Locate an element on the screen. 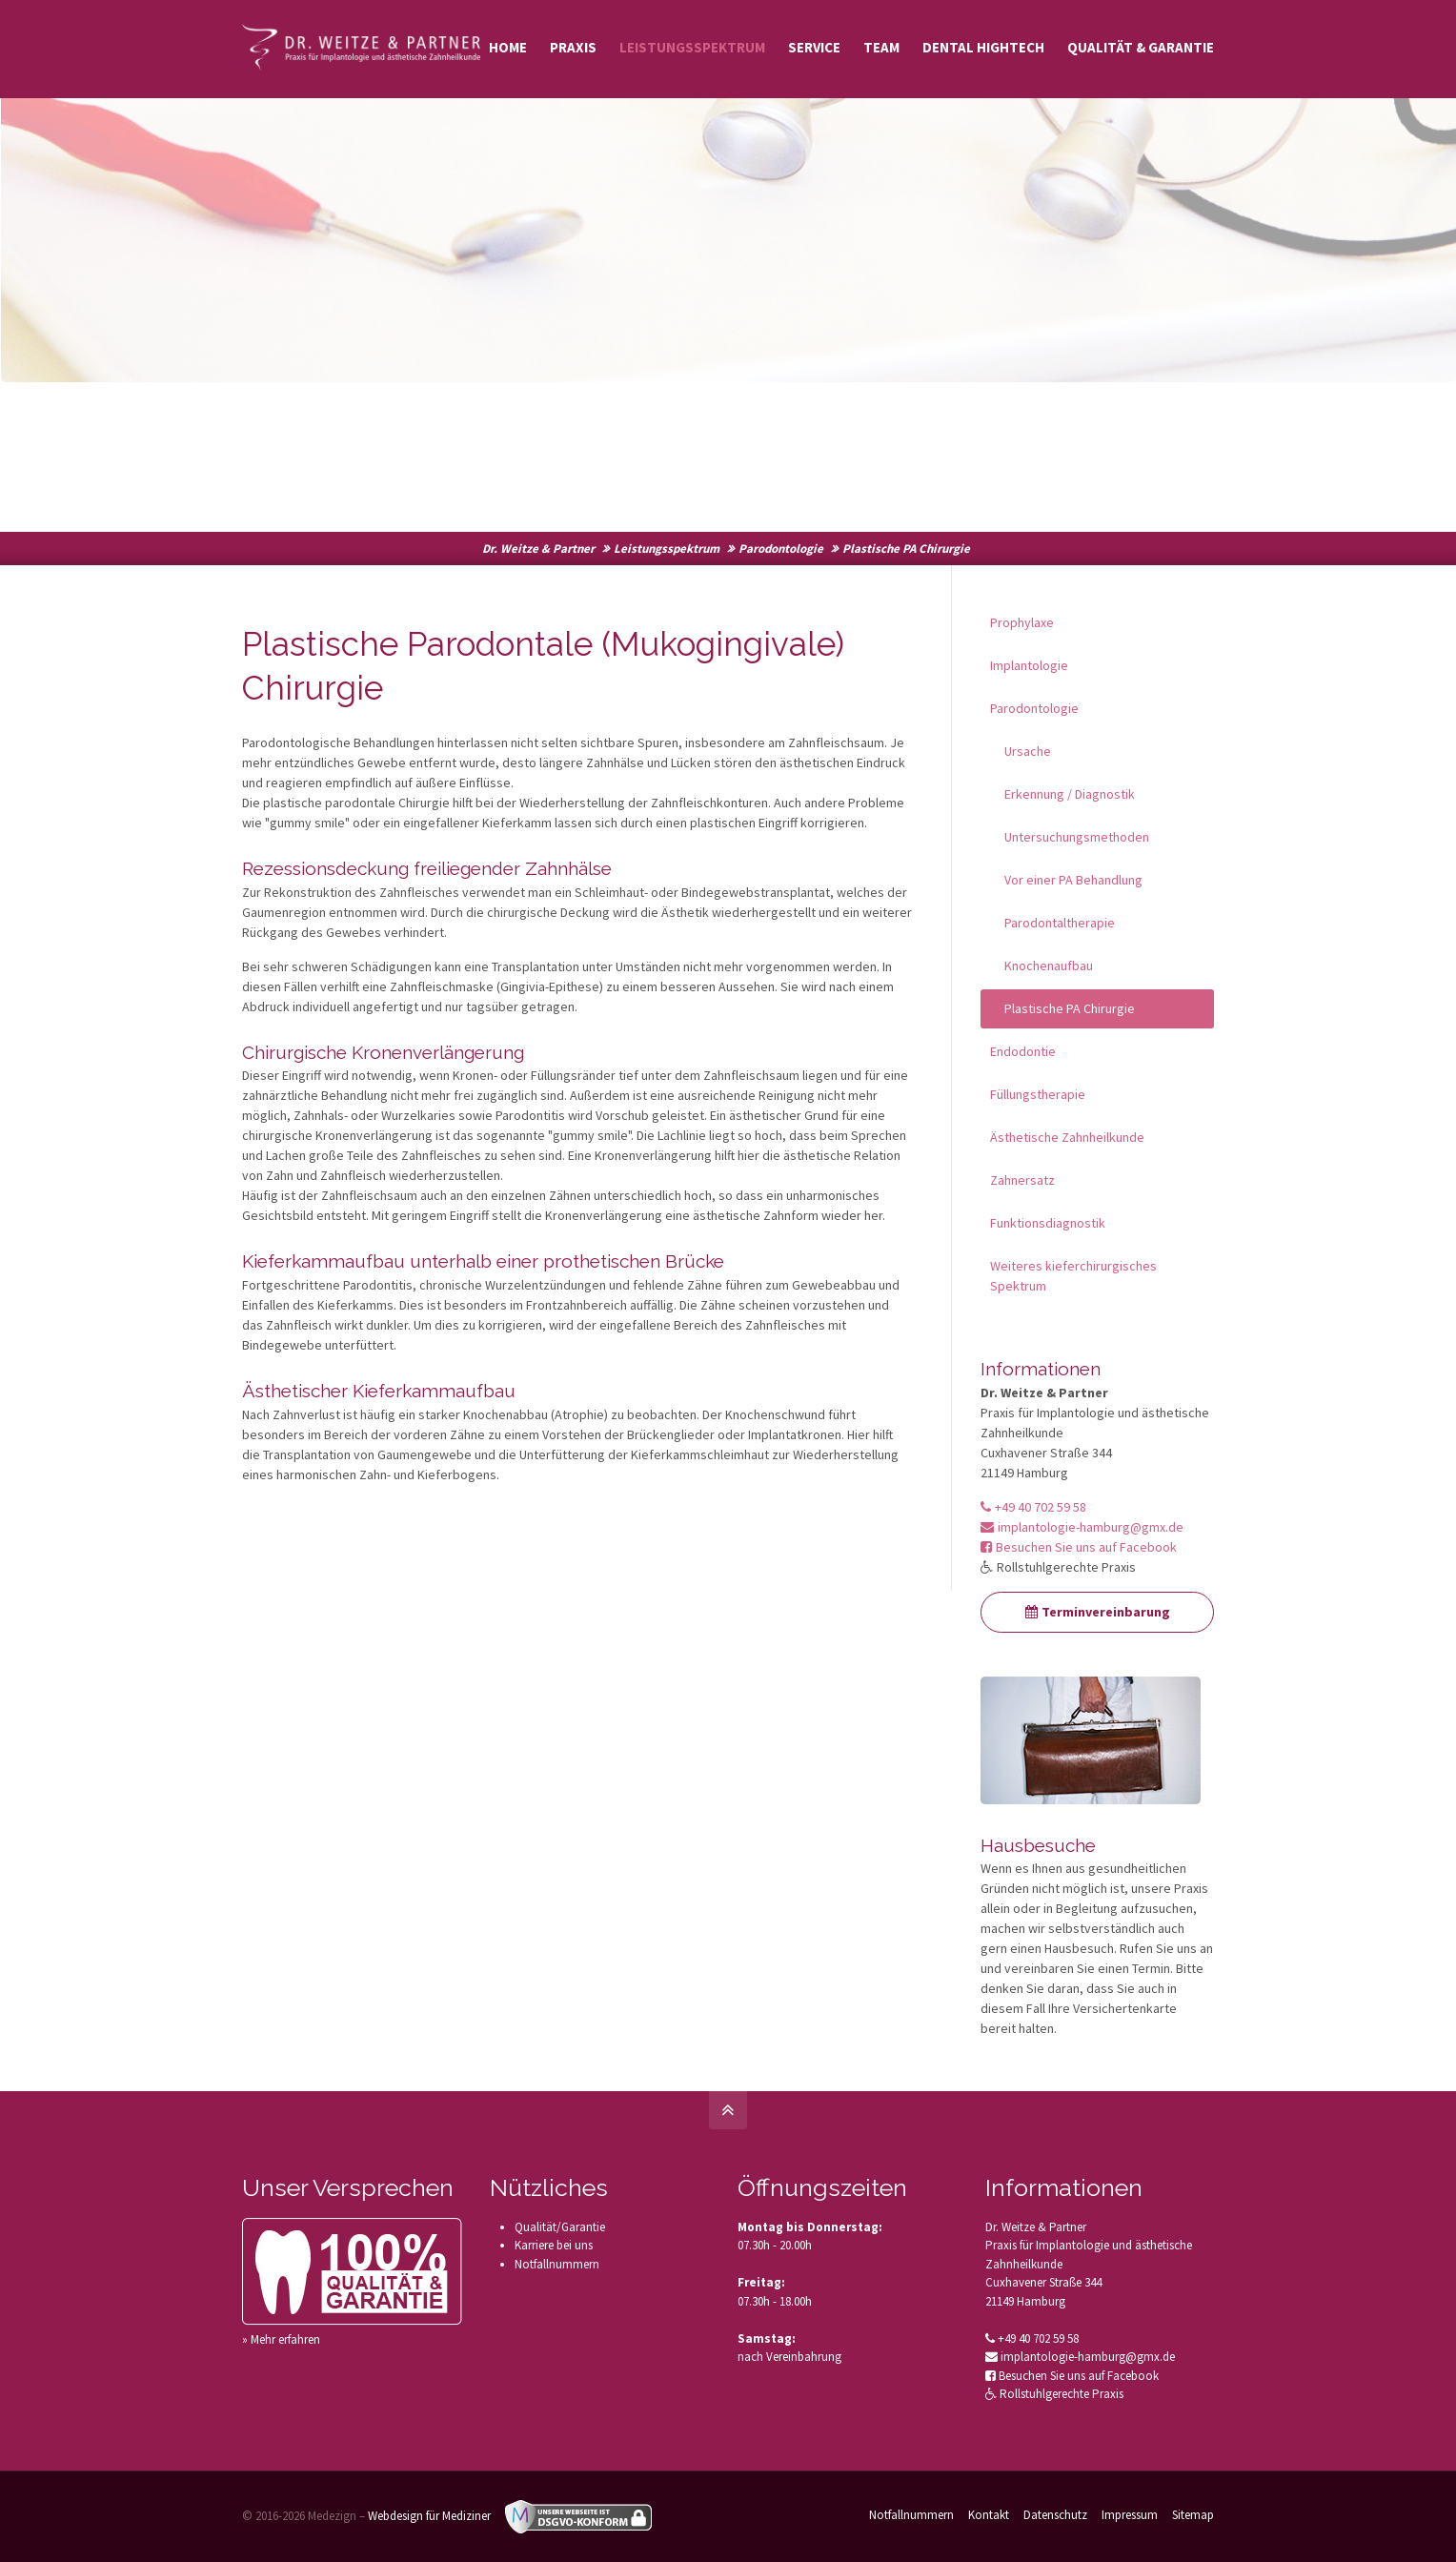 The image size is (1456, 2562). Praxis is located at coordinates (573, 47).